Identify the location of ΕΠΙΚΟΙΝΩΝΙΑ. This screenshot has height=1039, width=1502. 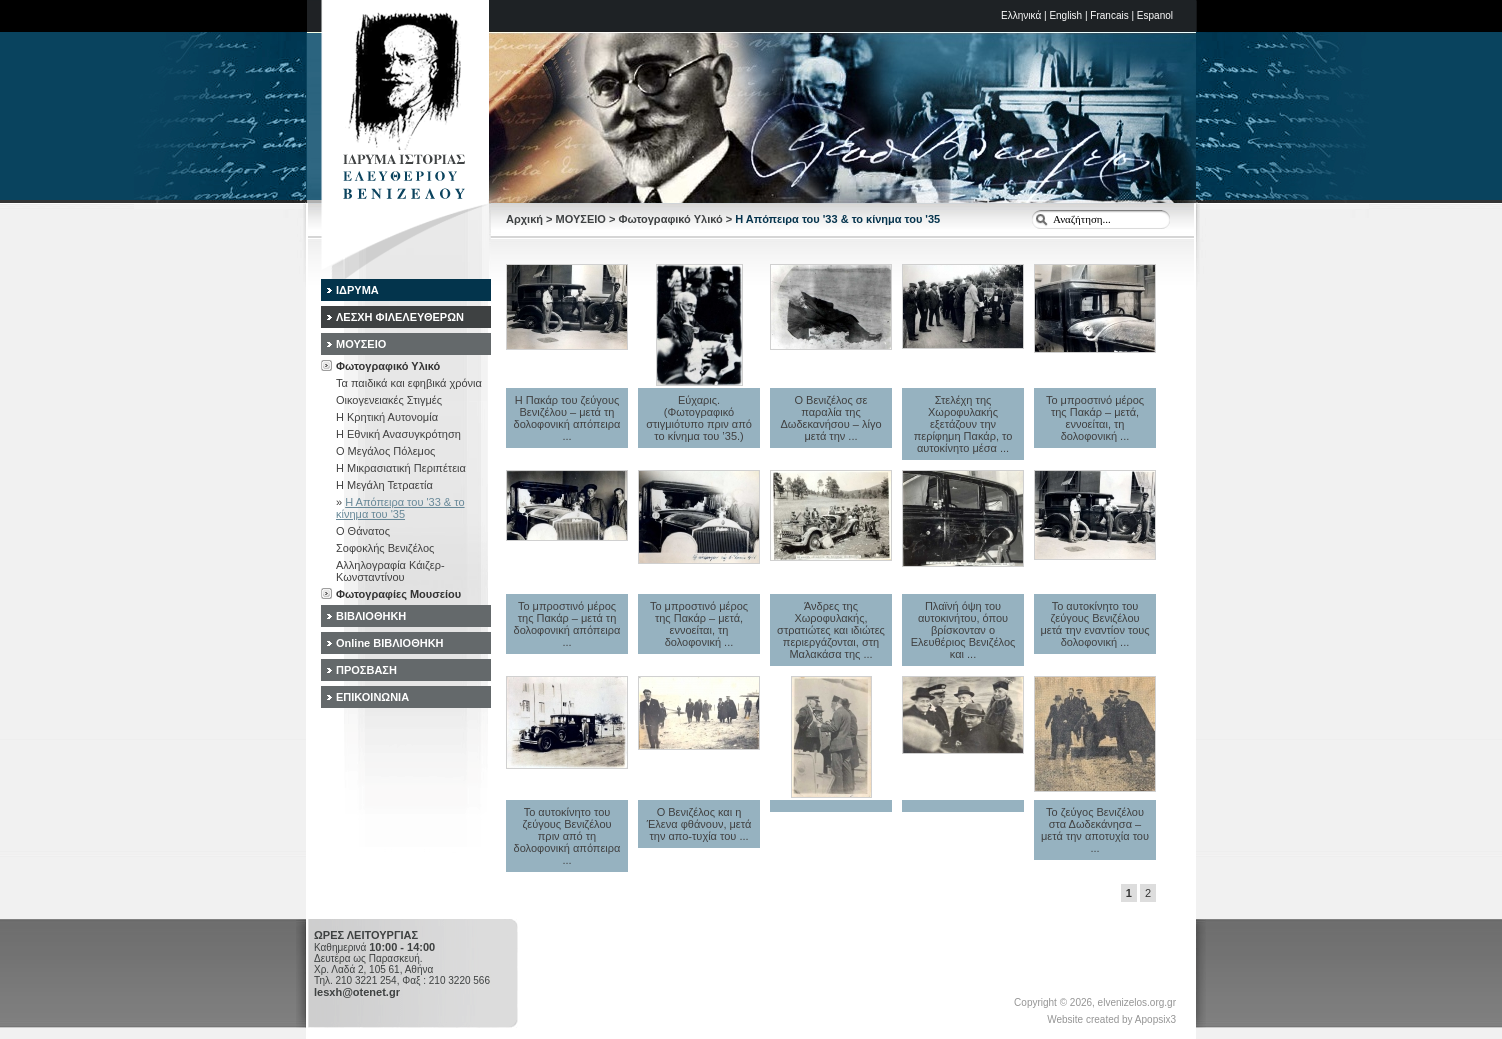
(372, 697).